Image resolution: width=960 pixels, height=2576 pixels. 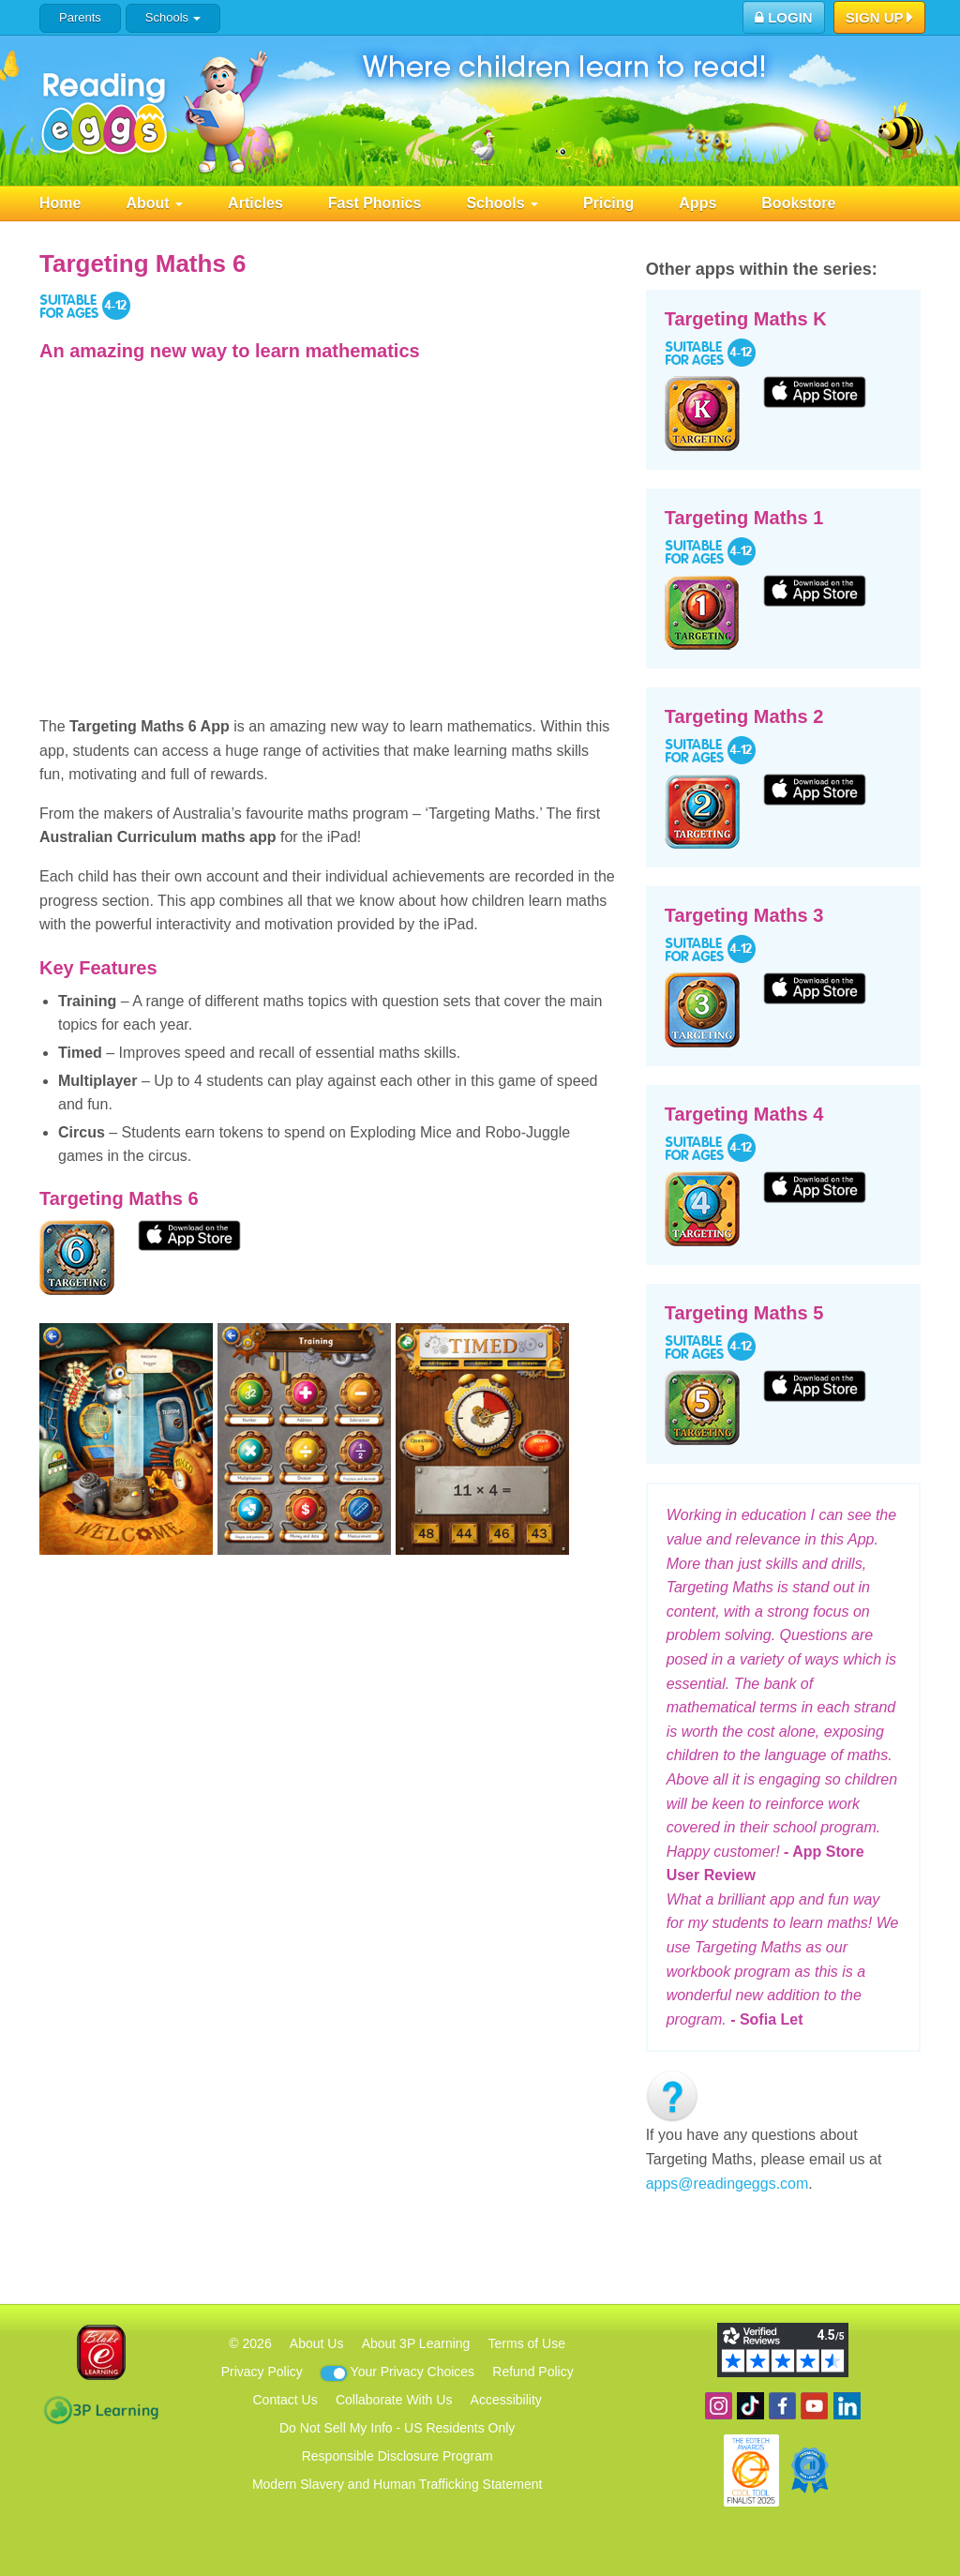 What do you see at coordinates (154, 203) in the screenshot?
I see `About` at bounding box center [154, 203].